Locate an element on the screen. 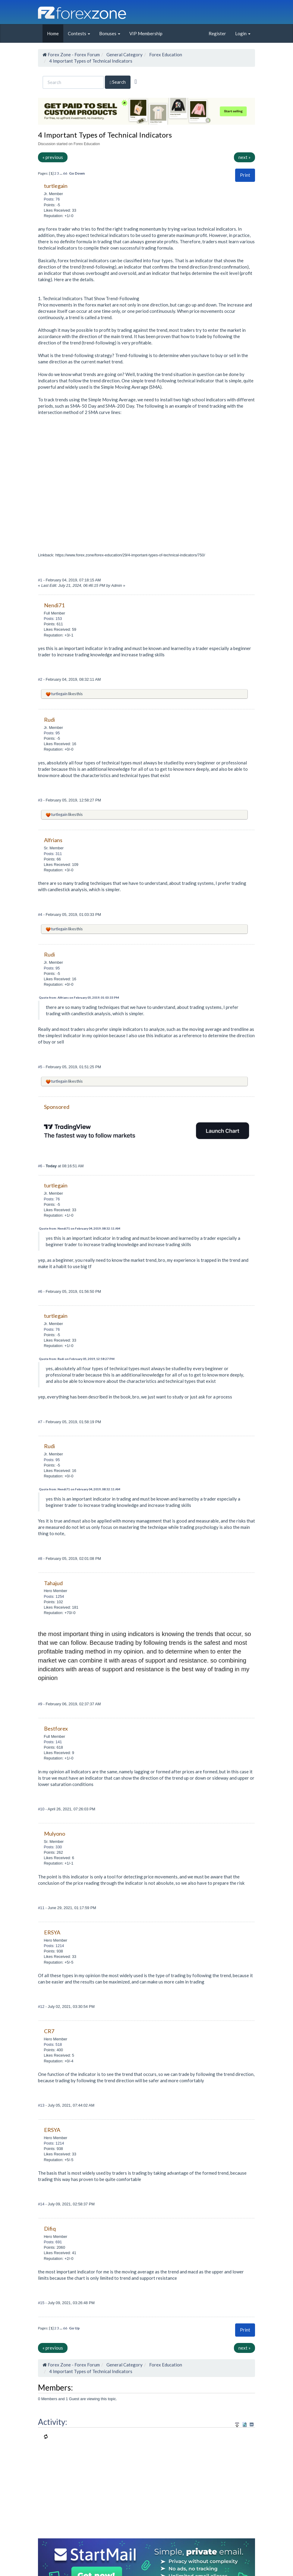 The image size is (293, 2576). [button] is located at coordinates (245, 175).